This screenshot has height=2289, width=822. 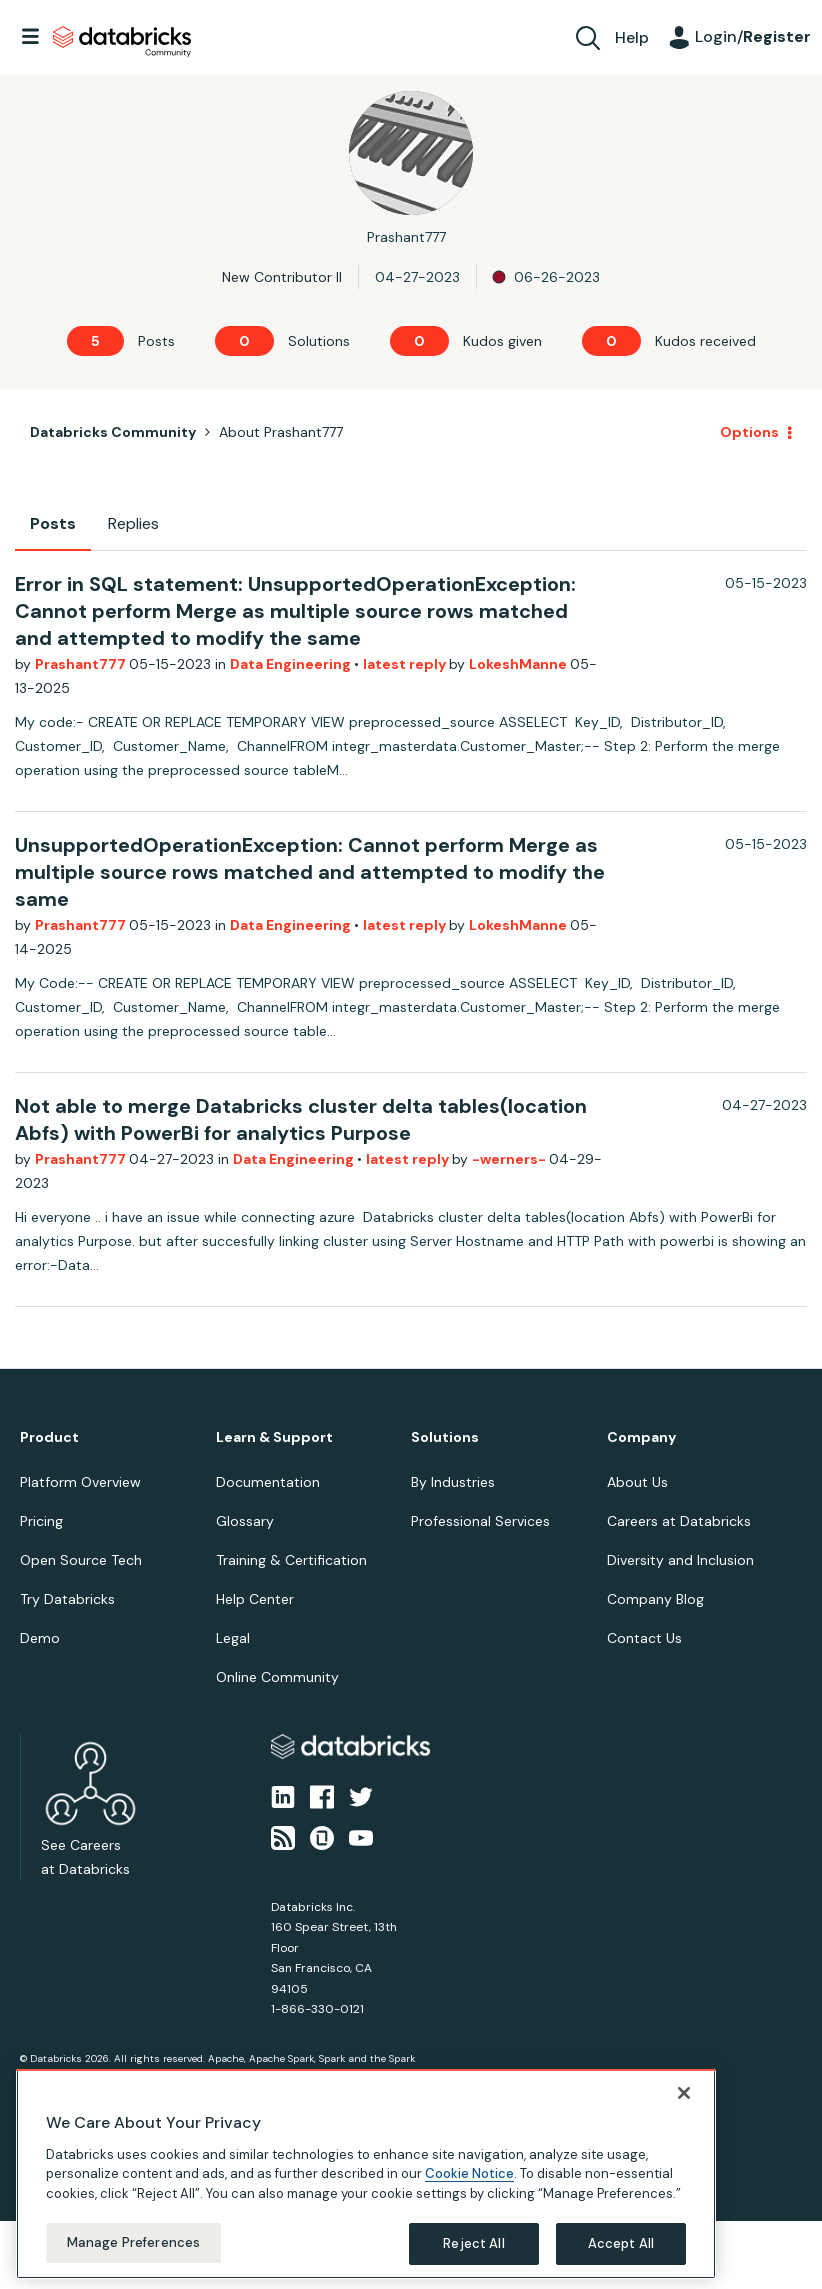 What do you see at coordinates (641, 1437) in the screenshot?
I see `Company` at bounding box center [641, 1437].